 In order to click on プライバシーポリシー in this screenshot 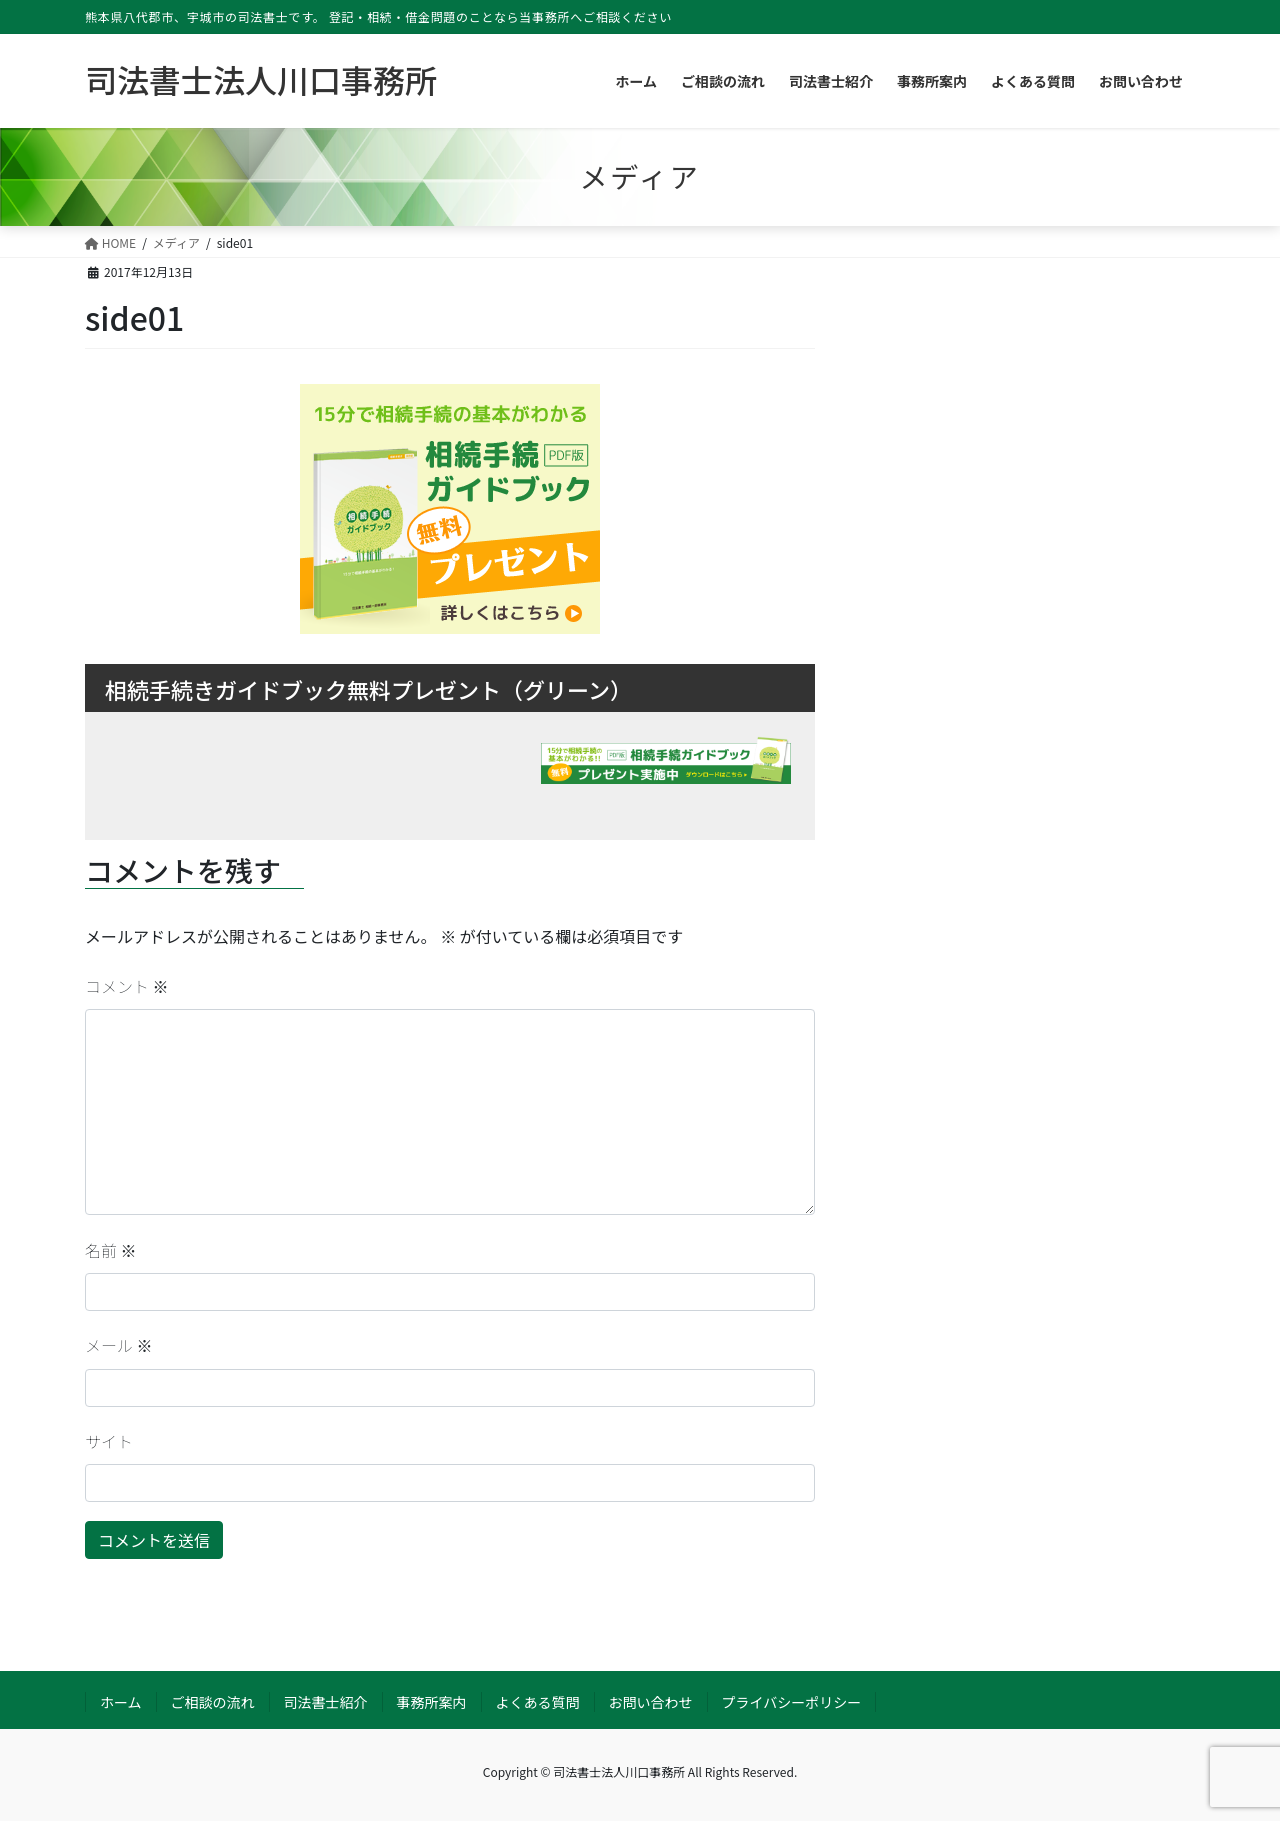, I will do `click(792, 1702)`.